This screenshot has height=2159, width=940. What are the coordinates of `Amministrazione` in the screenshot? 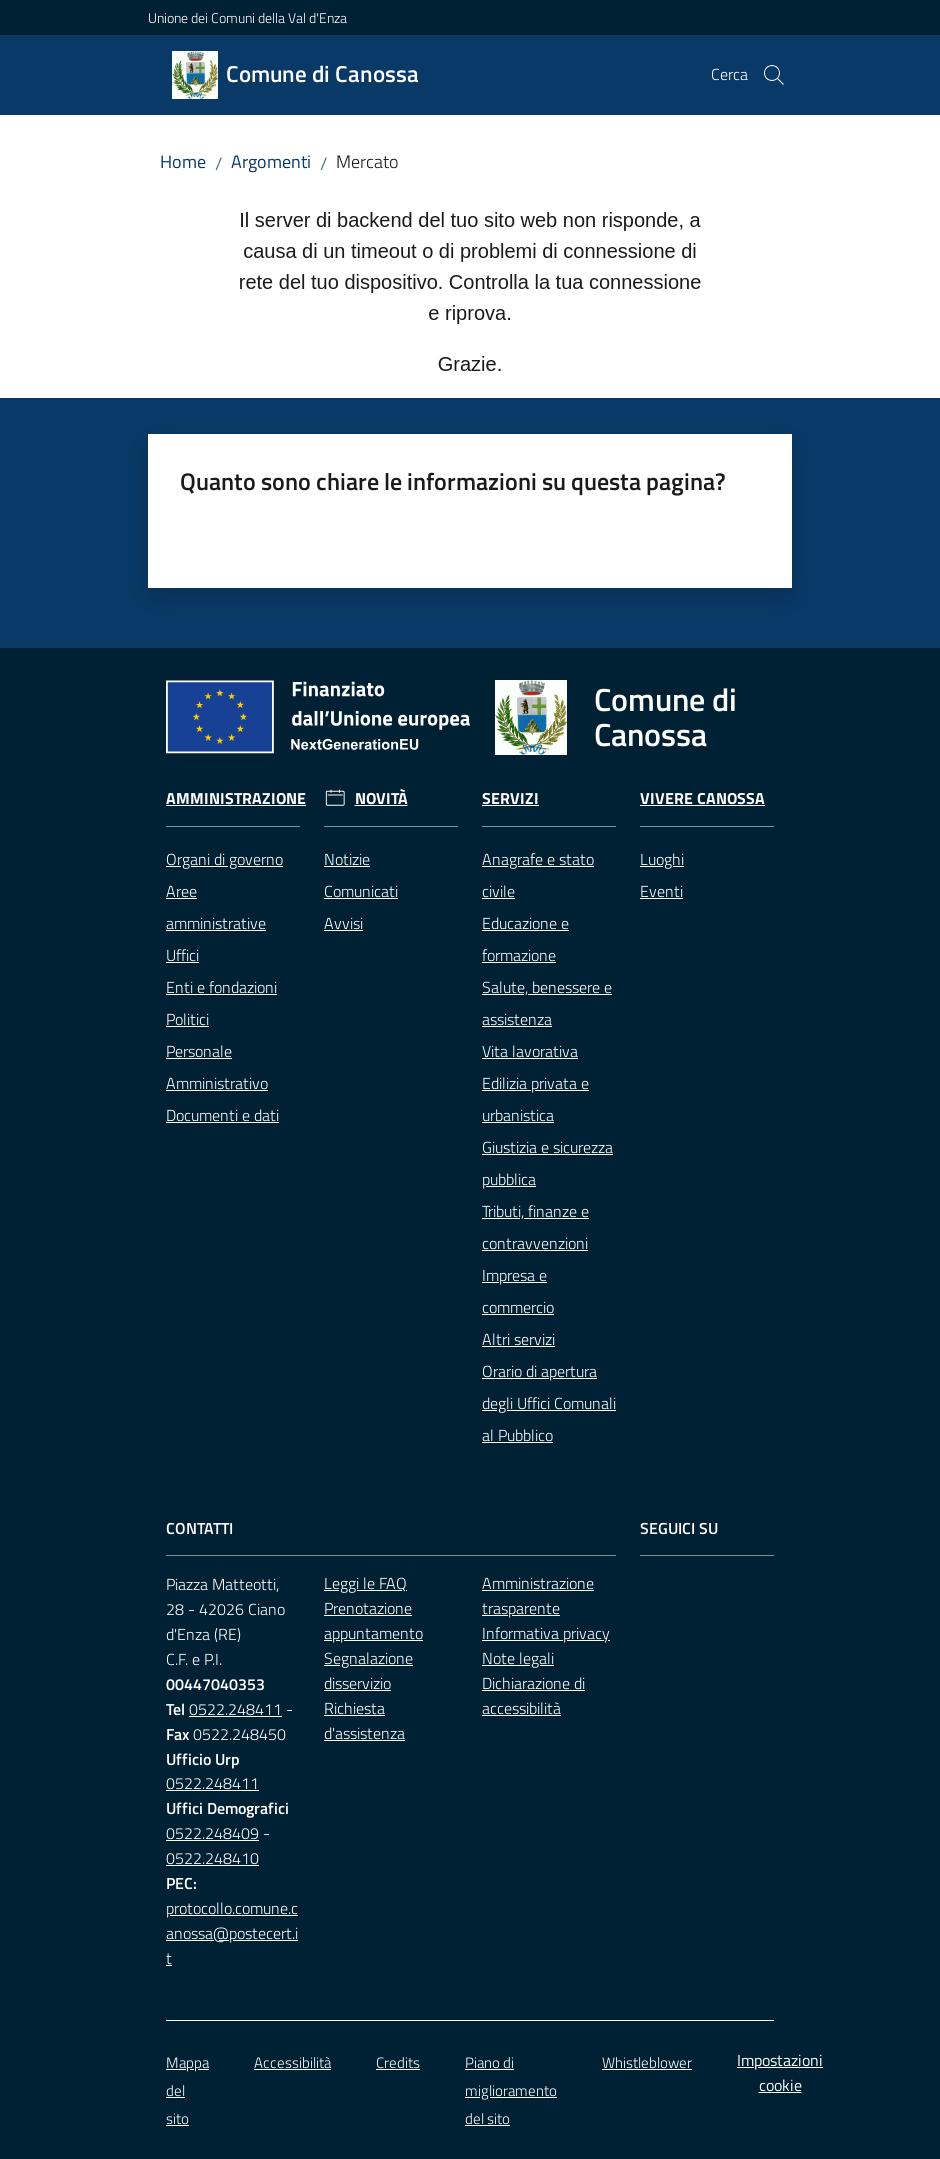 It's located at (236, 798).